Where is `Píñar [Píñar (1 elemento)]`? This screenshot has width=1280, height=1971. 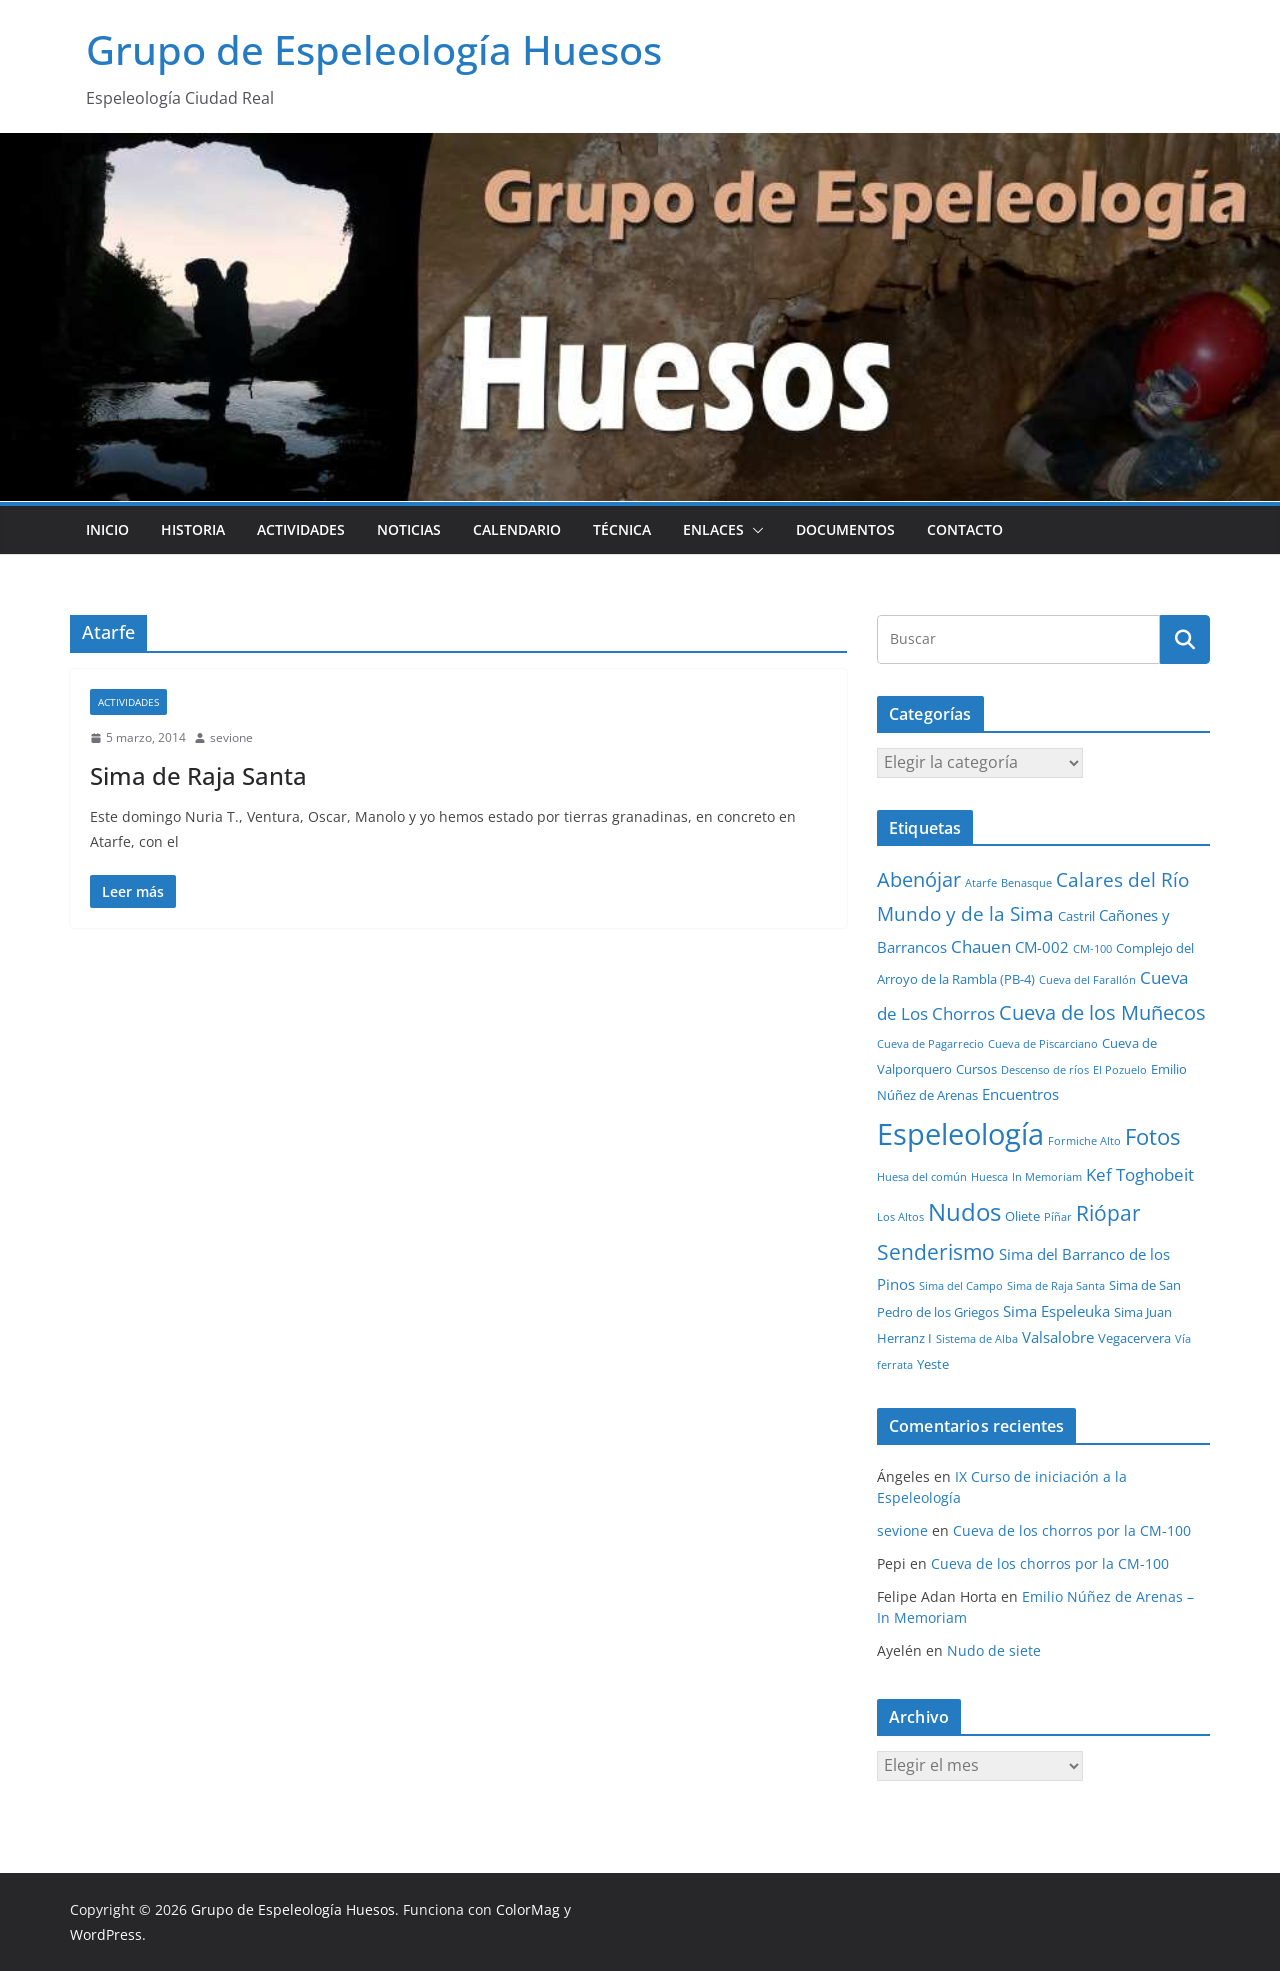 Píñar [Píñar (1 elemento)] is located at coordinates (1058, 1217).